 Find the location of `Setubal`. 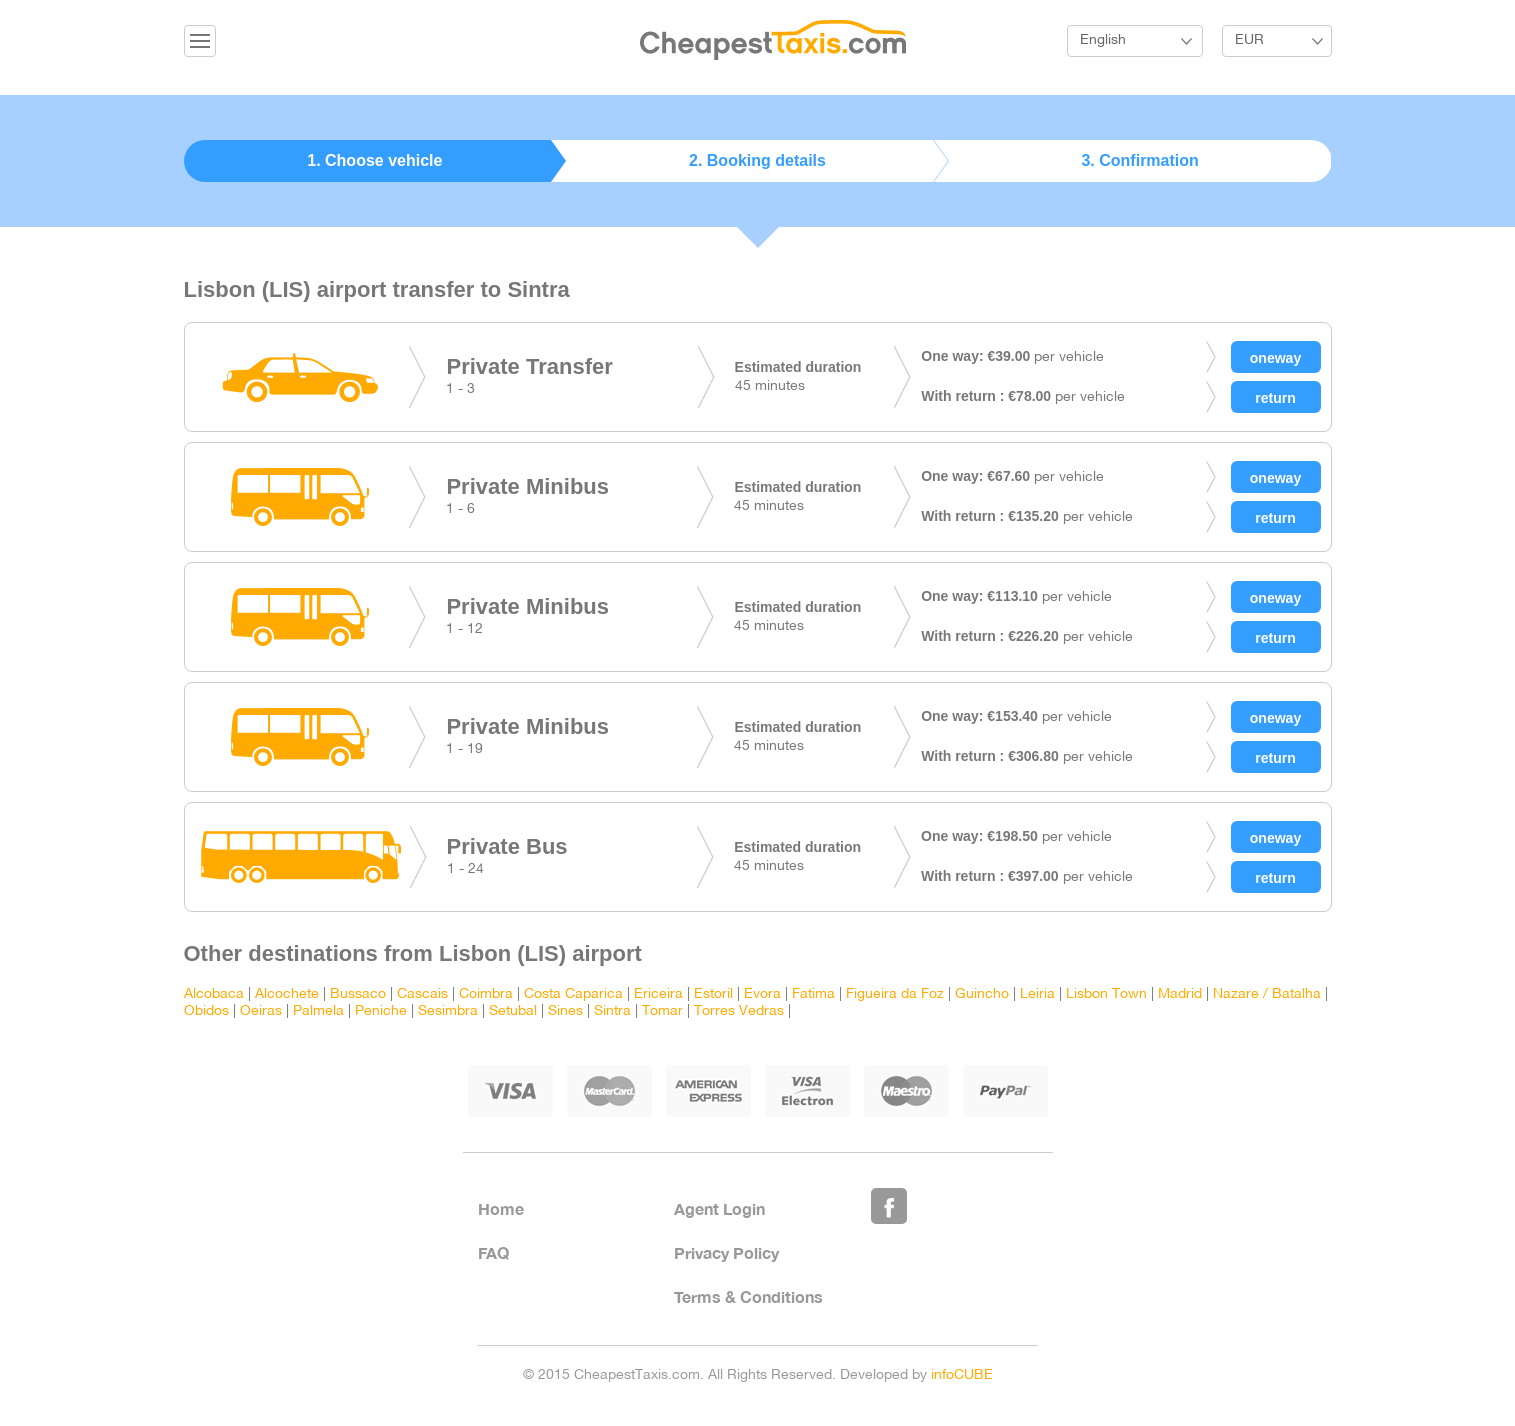

Setubal is located at coordinates (513, 1011).